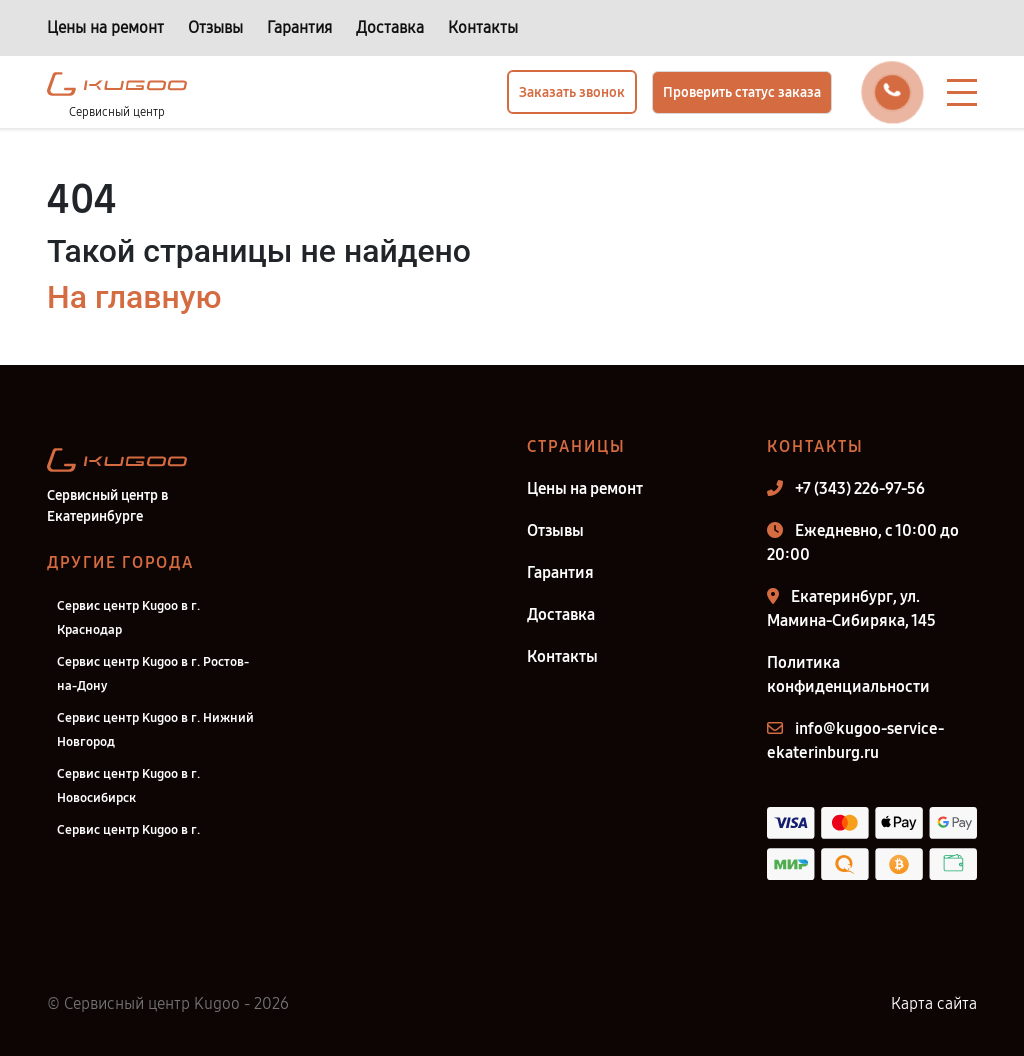 This screenshot has width=1024, height=1056. I want to click on Проверить статус заказа, so click(742, 92).